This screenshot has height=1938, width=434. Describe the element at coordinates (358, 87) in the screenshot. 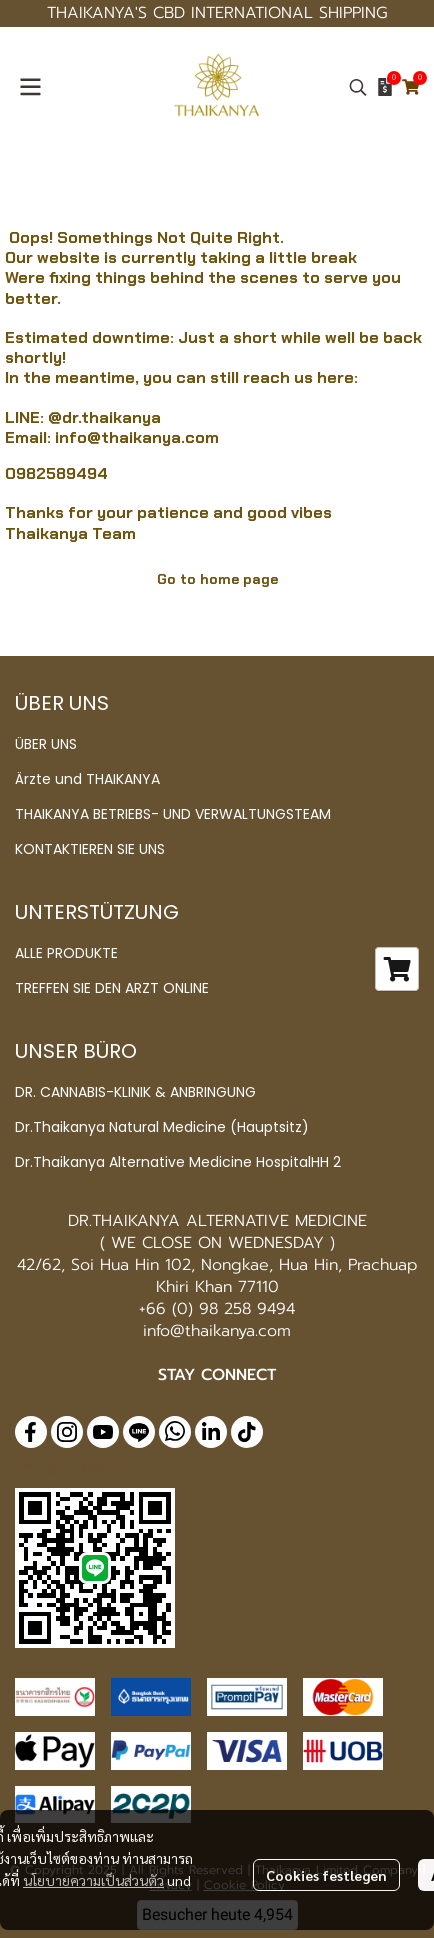

I see `[button]` at that location.